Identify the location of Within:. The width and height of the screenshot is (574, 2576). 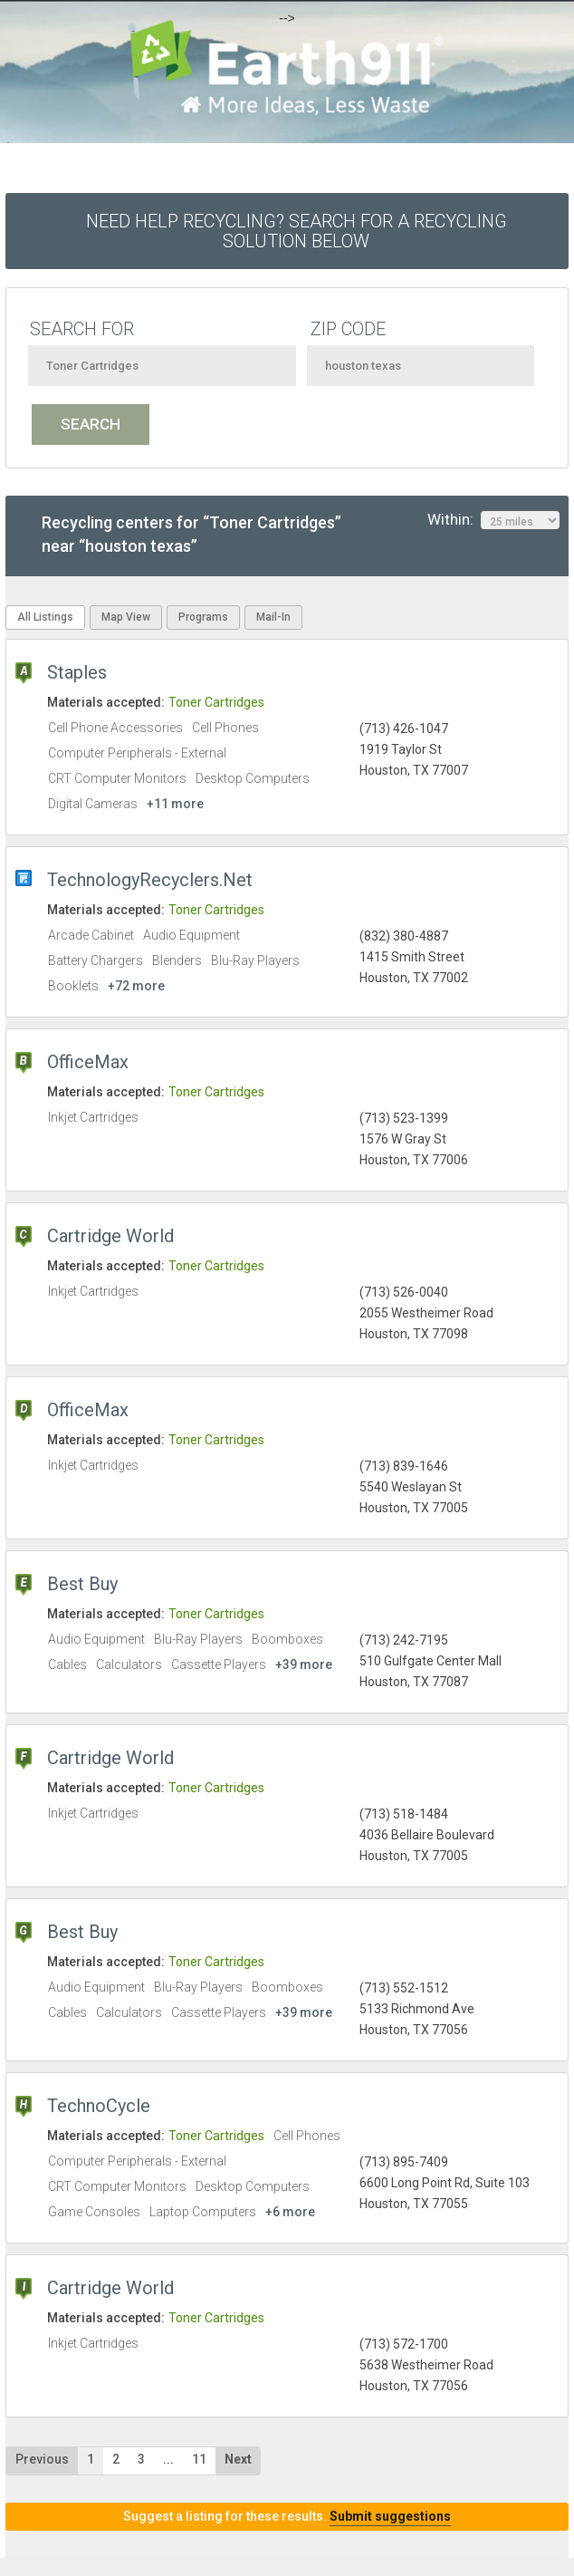
(493, 520).